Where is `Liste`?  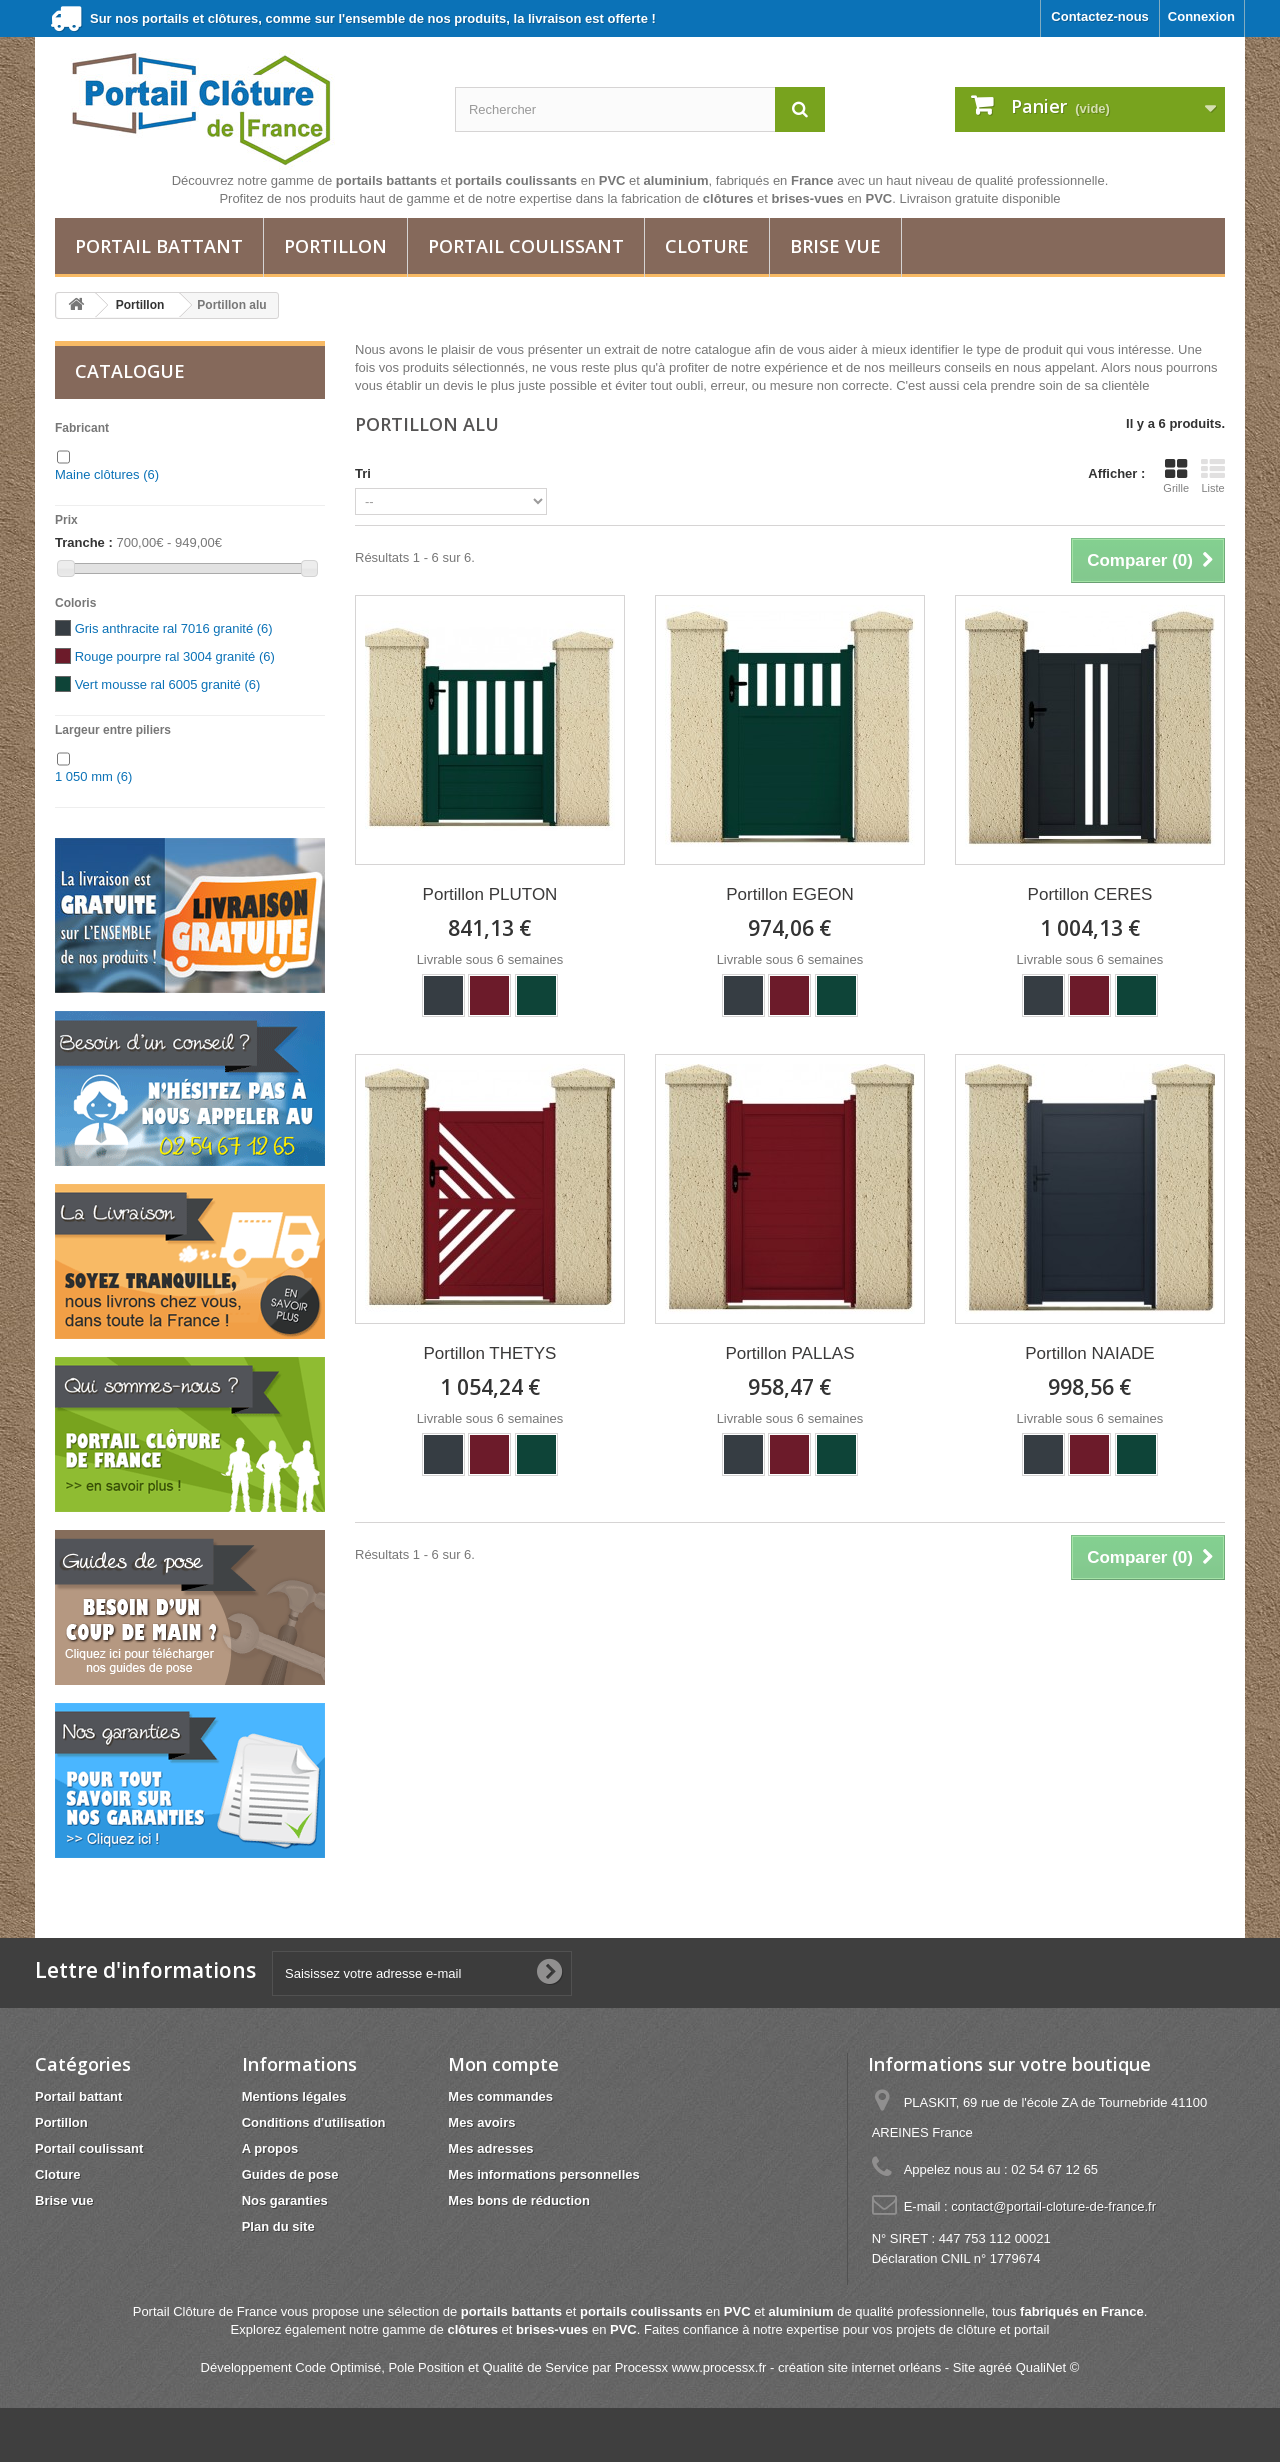 Liste is located at coordinates (1213, 476).